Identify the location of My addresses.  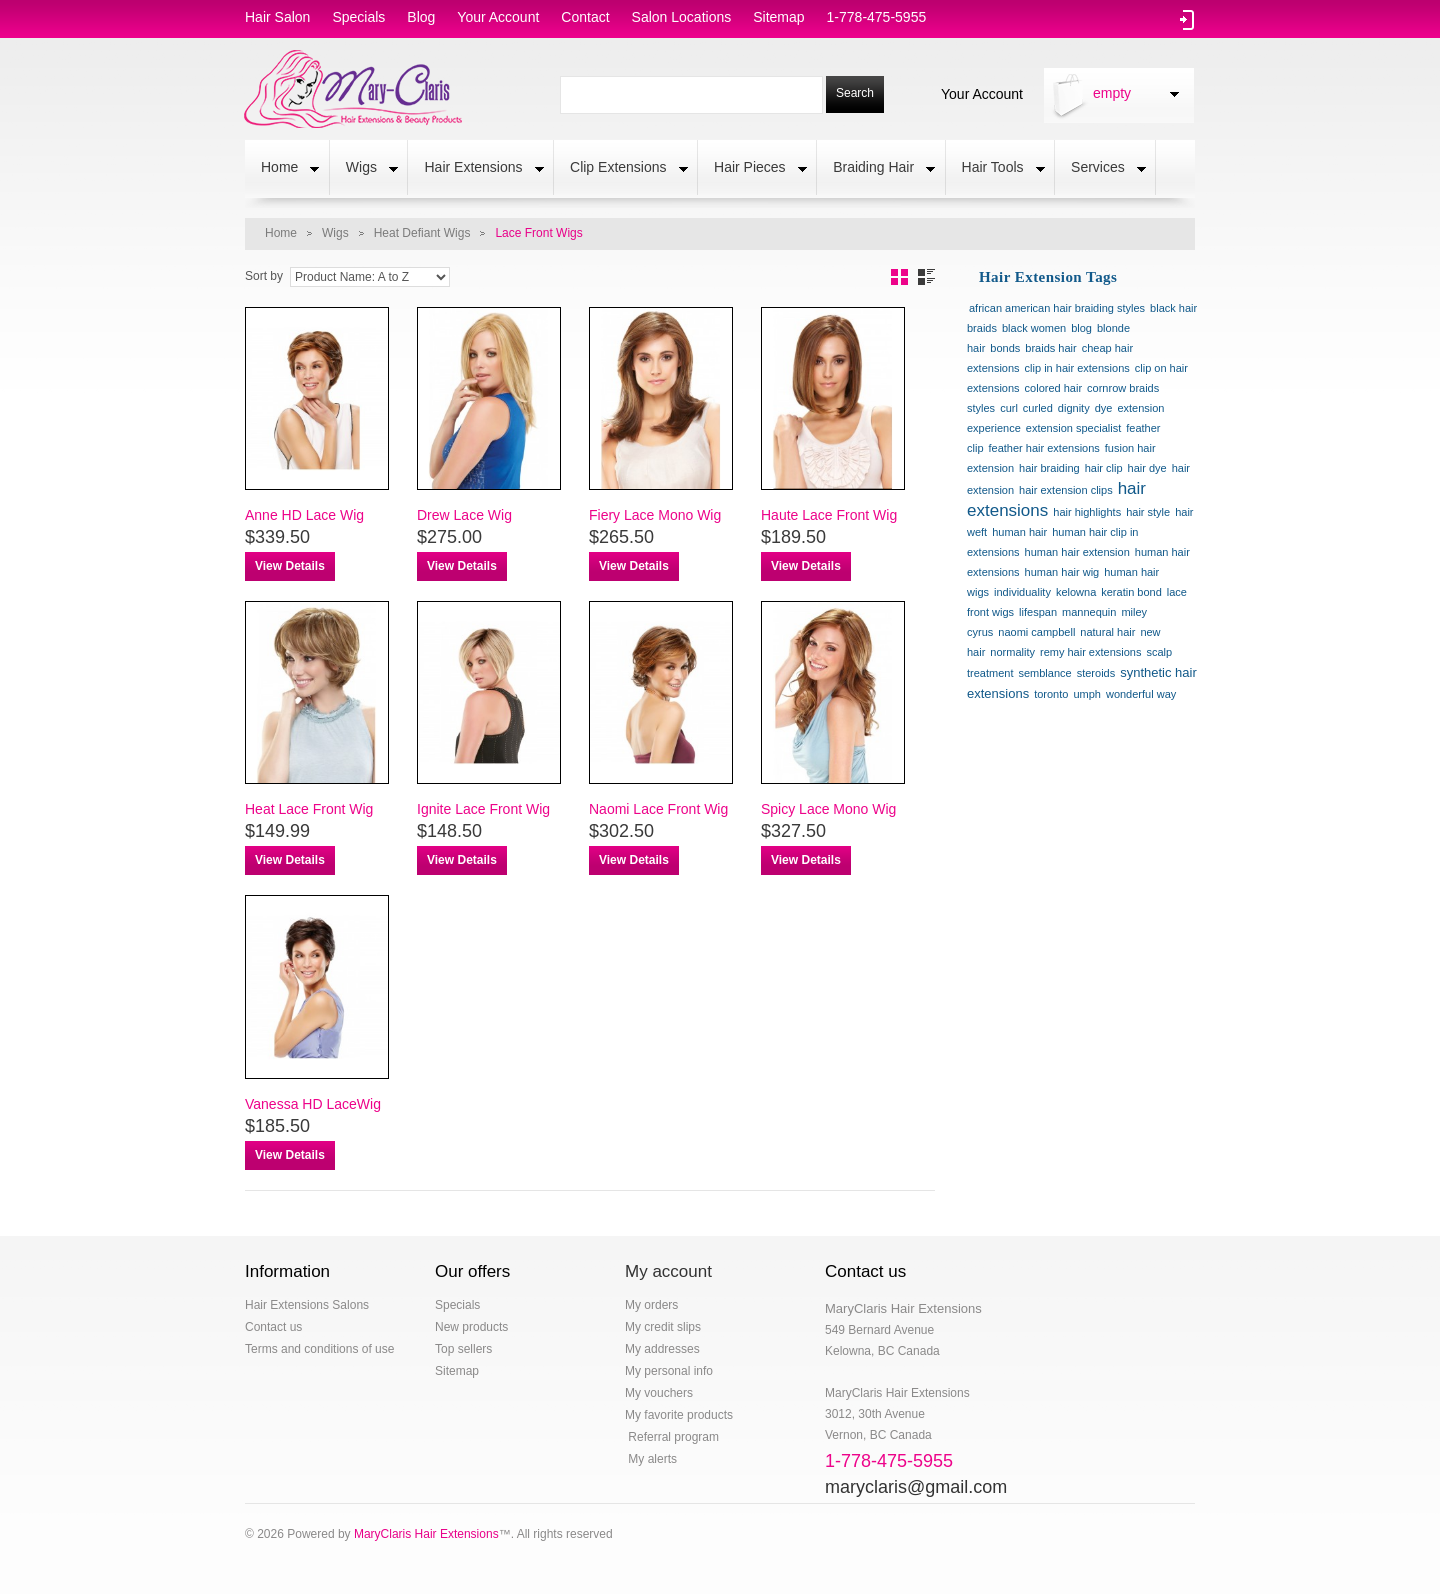
(662, 1349).